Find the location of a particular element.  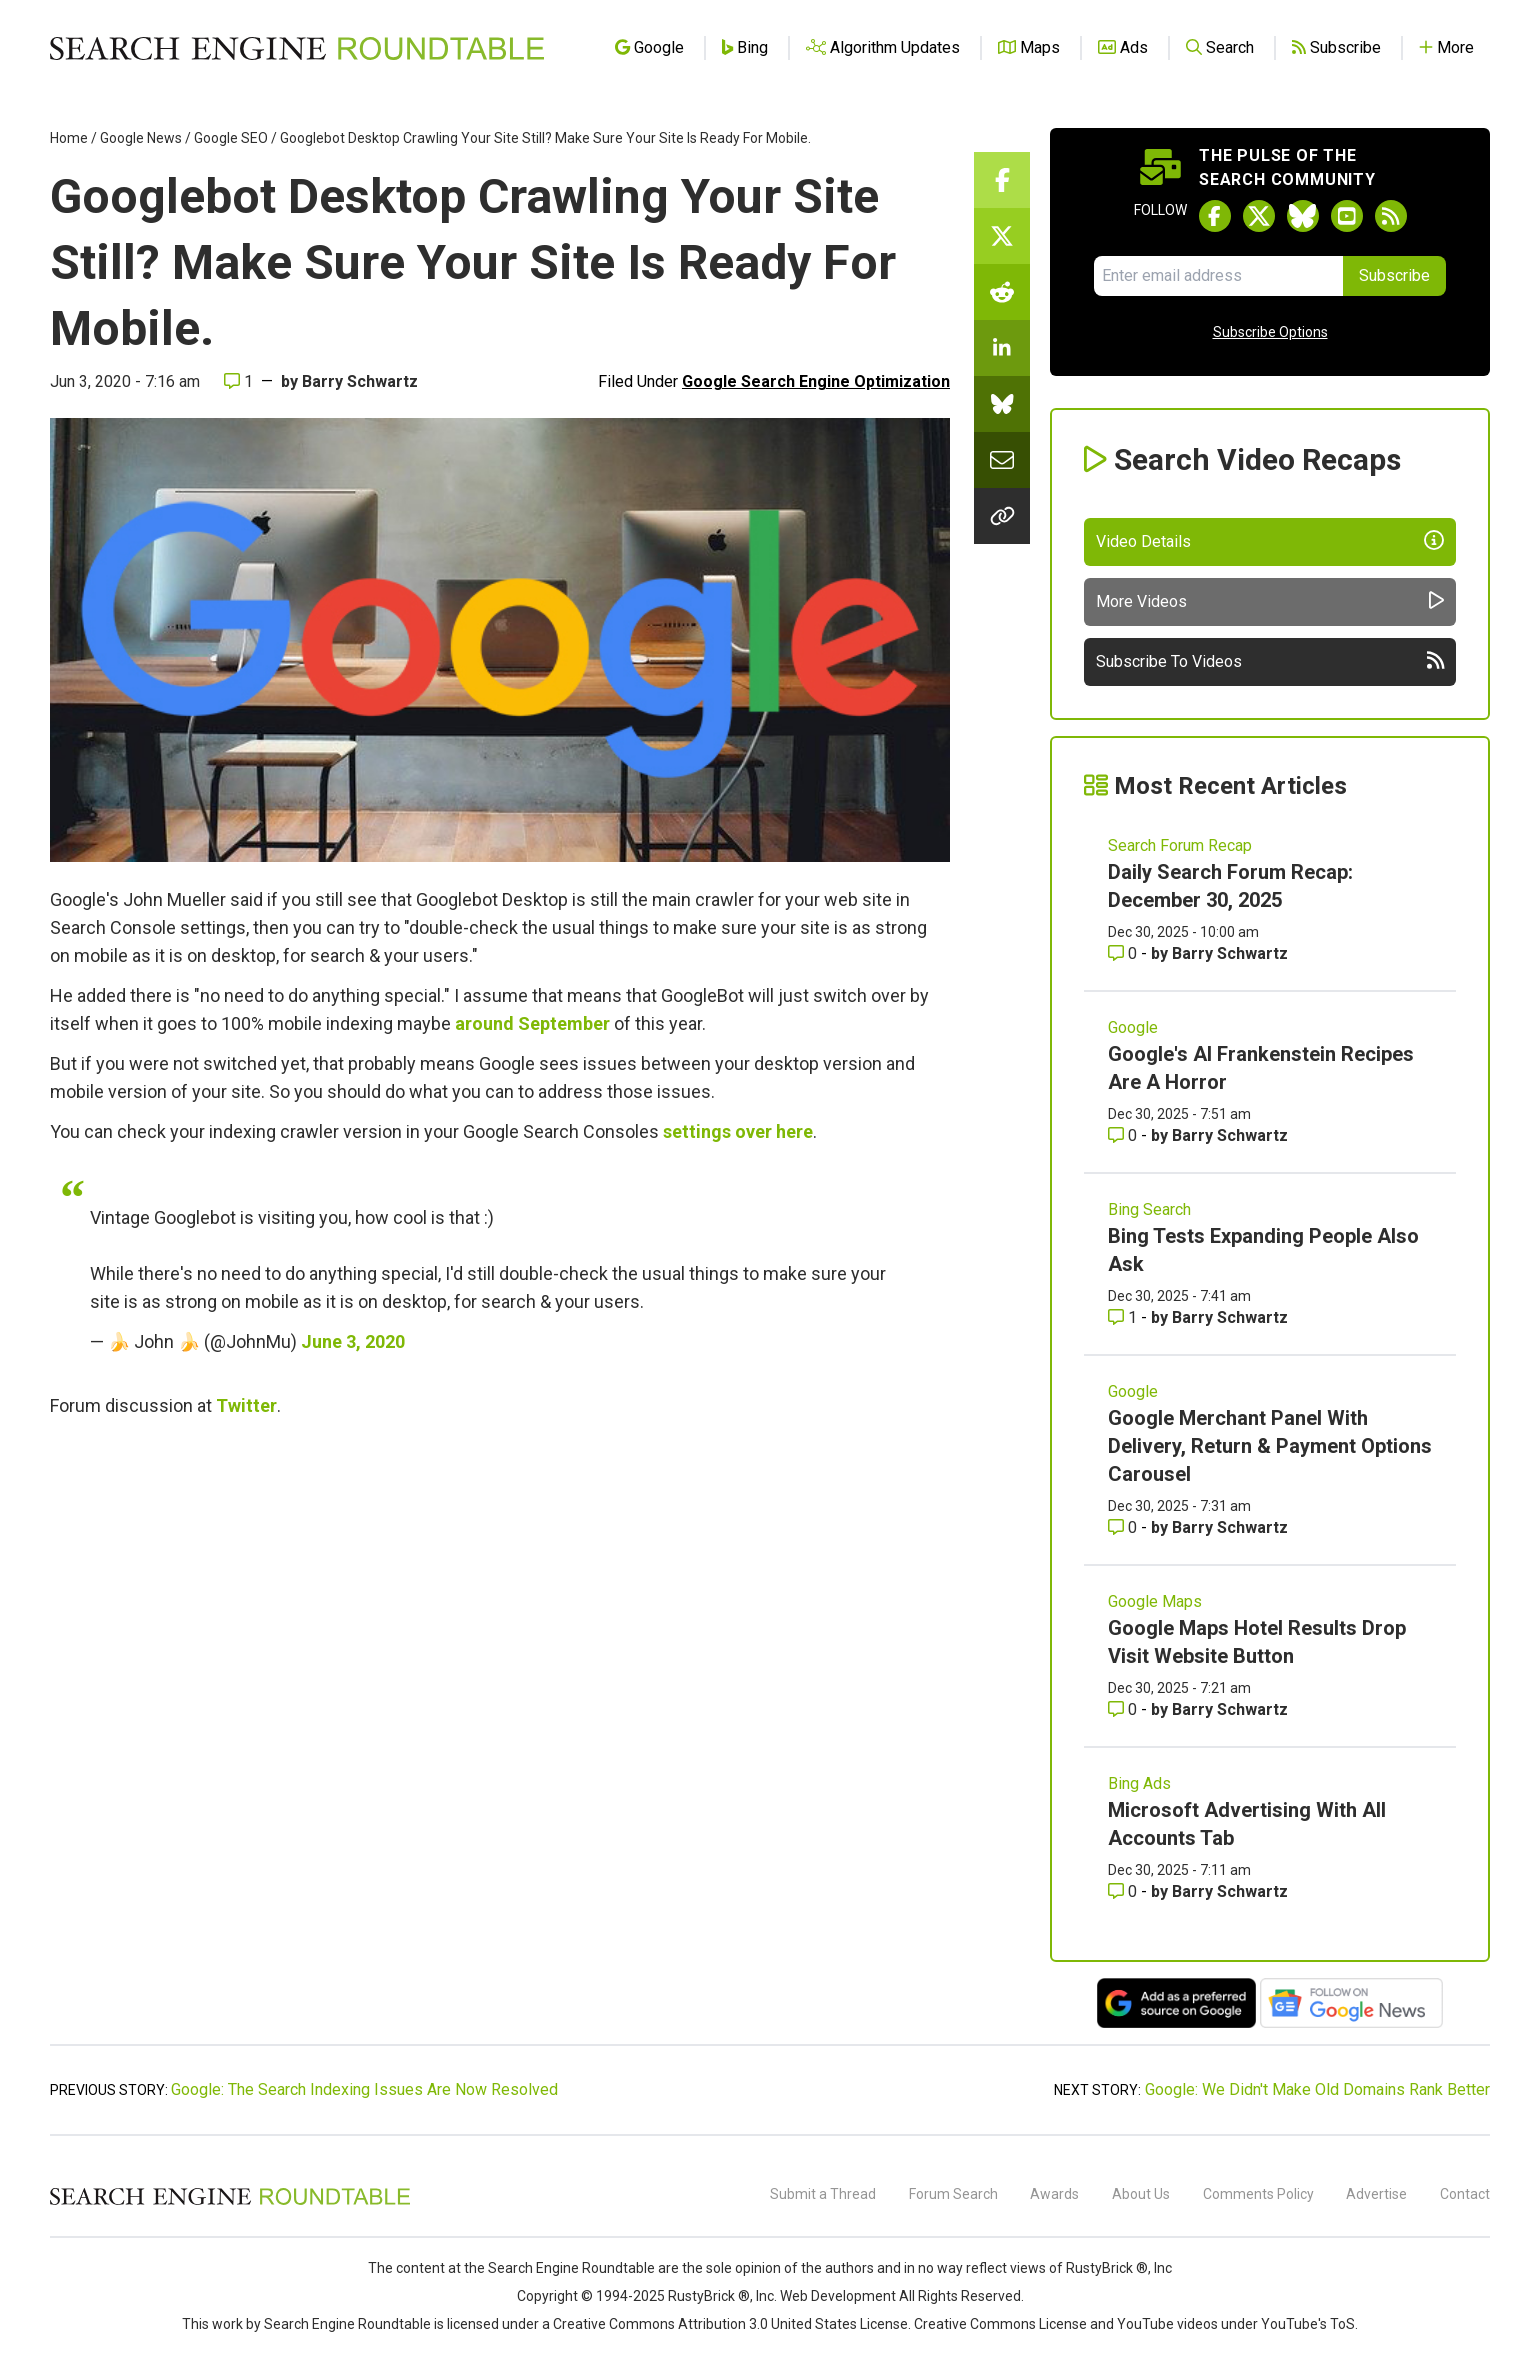

settings over here is located at coordinates (738, 1131).